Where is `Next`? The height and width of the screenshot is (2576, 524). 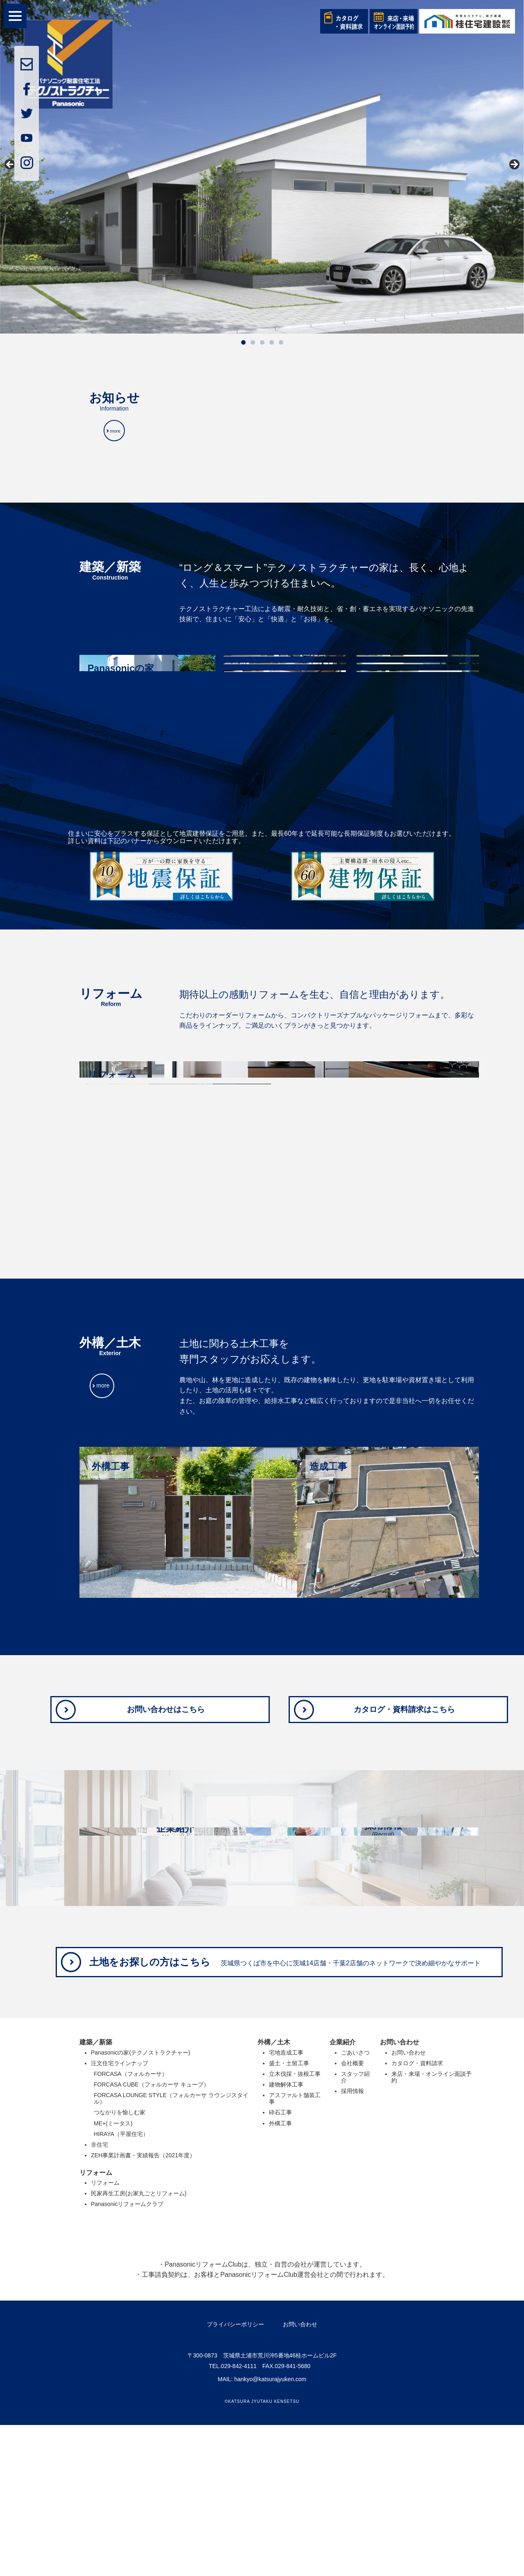
Next is located at coordinates (514, 165).